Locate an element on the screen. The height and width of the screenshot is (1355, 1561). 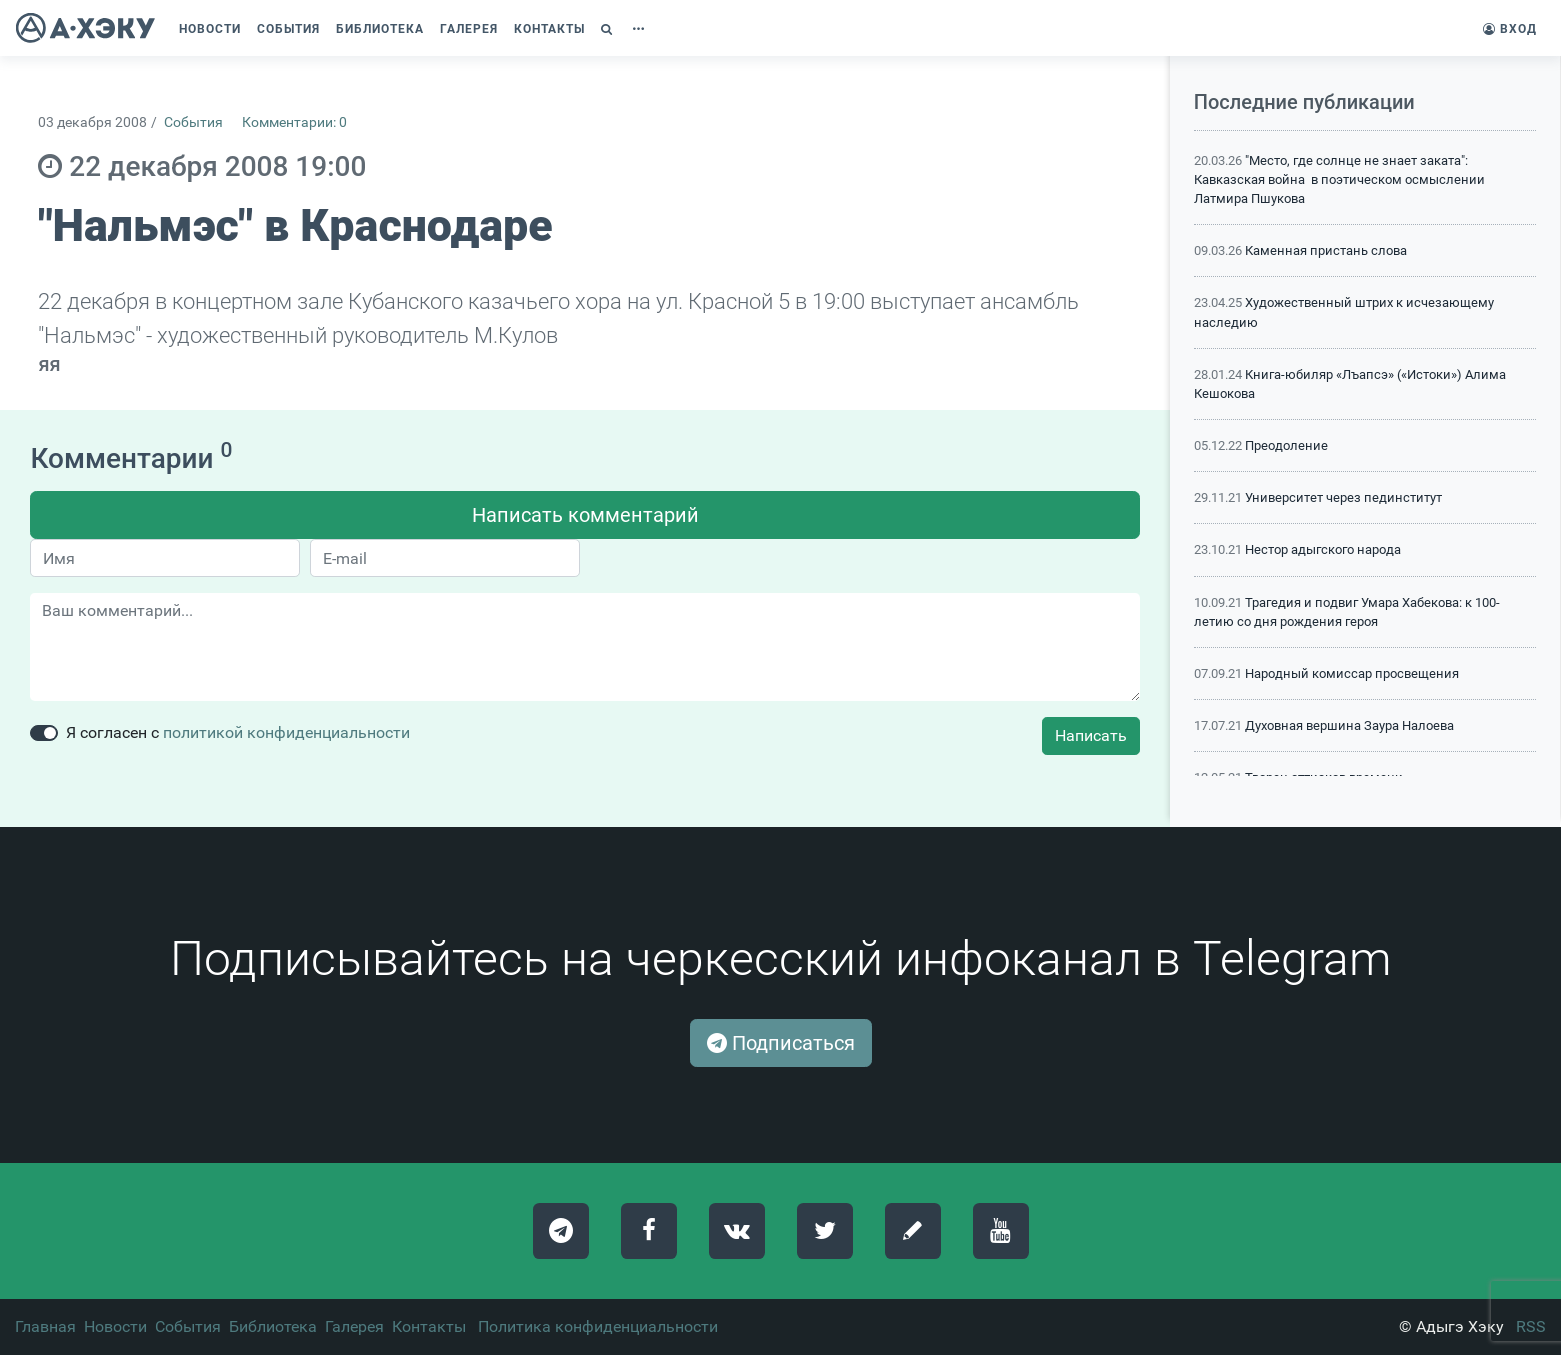
Народный комиссар просвещения is located at coordinates (1352, 673).